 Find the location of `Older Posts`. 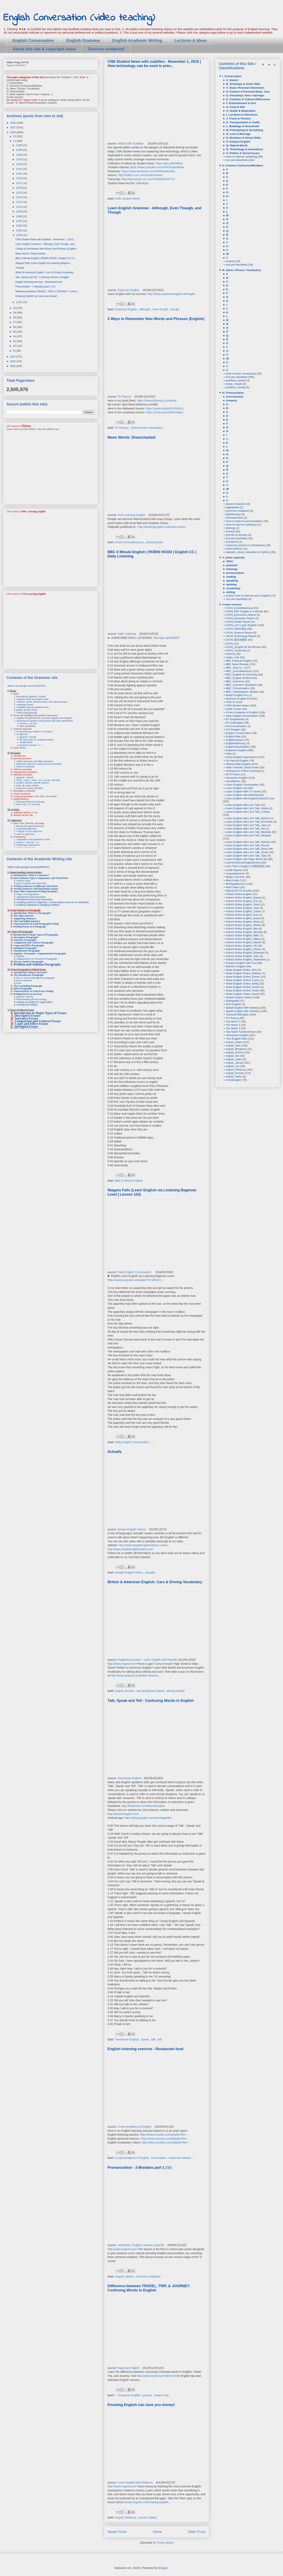

Older Posts is located at coordinates (197, 2532).